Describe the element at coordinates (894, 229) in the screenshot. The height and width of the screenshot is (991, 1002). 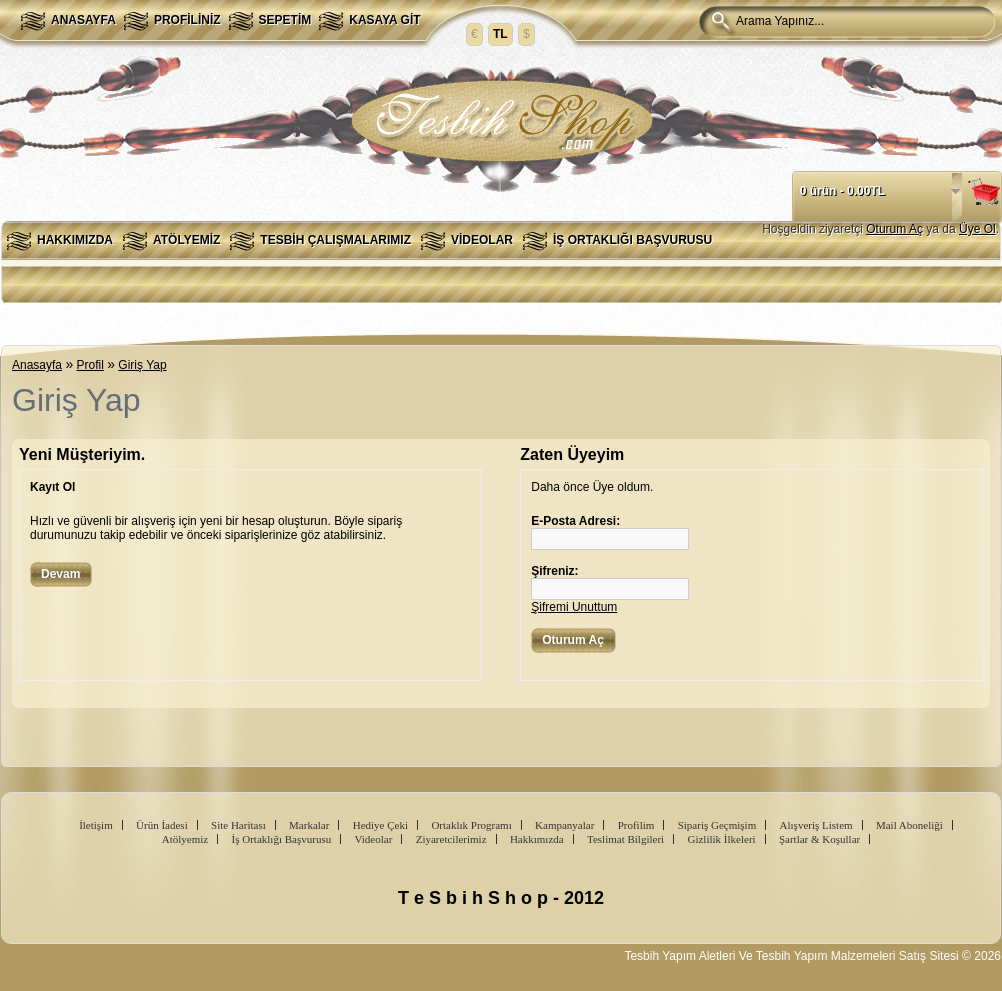
I see `Oturum Aç` at that location.